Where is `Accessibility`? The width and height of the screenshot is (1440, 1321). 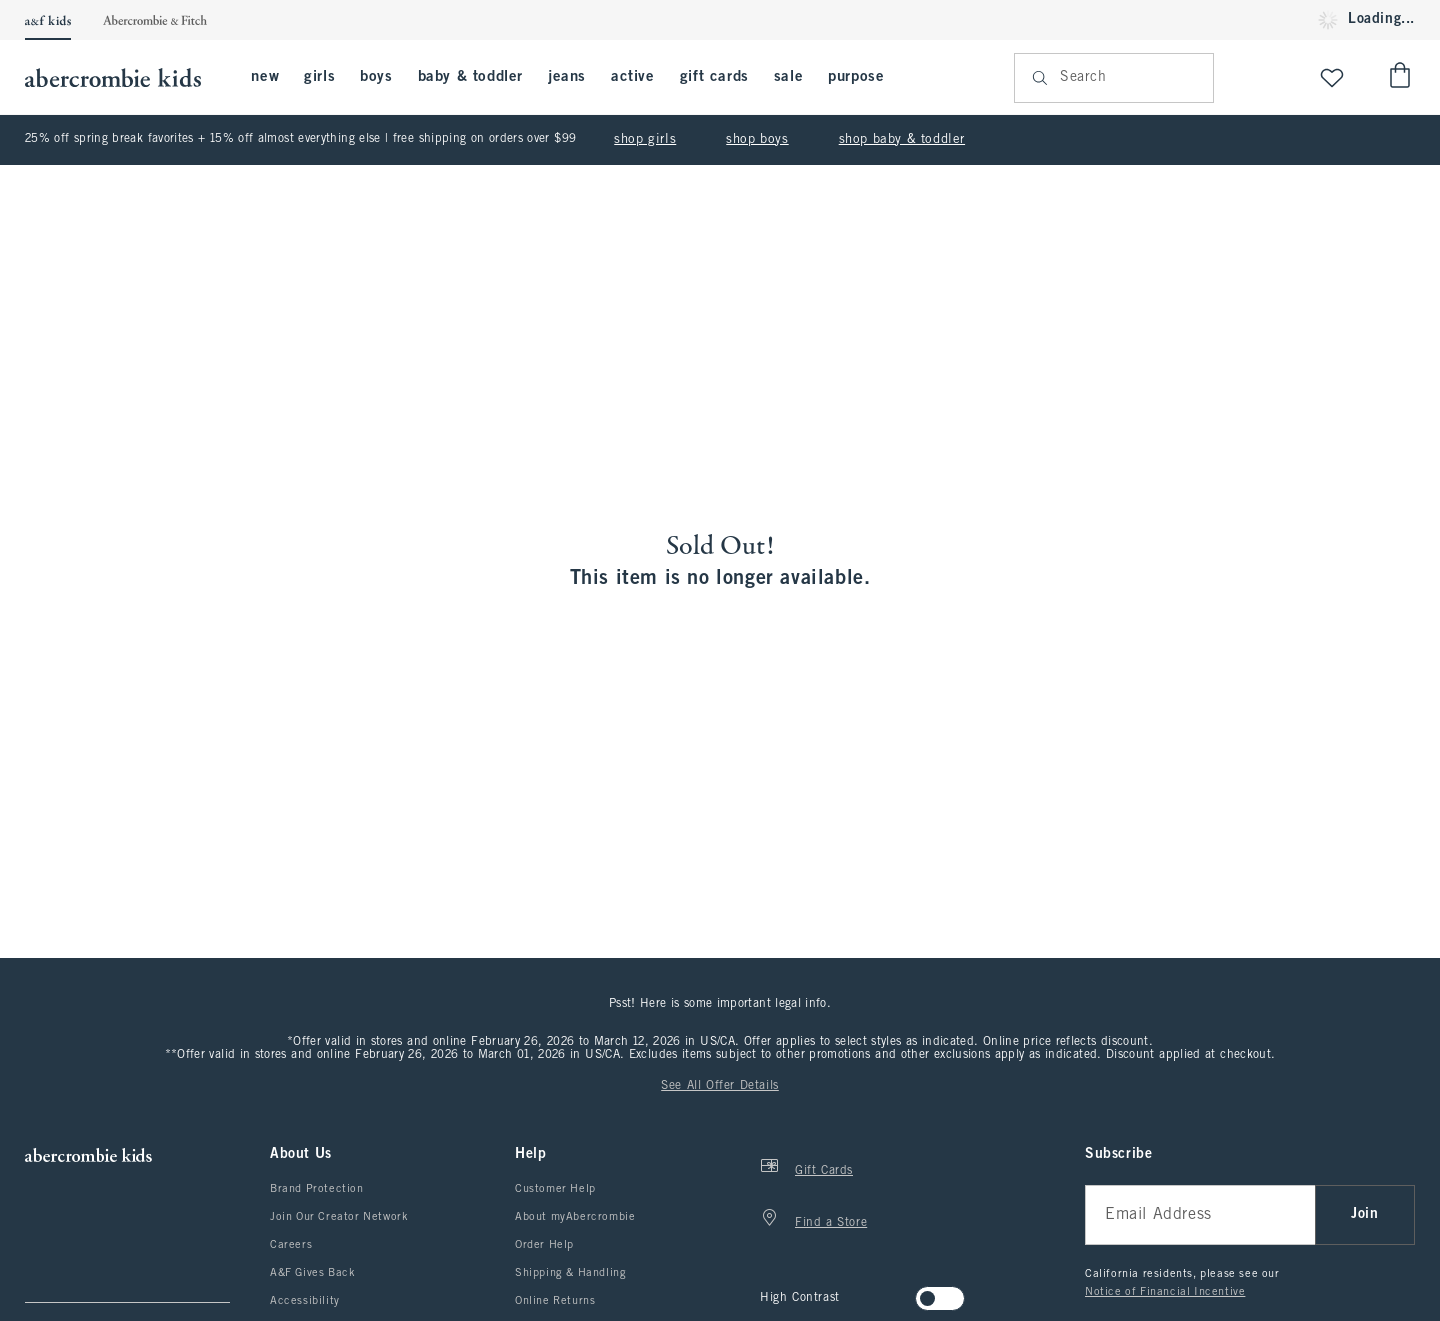 Accessibility is located at coordinates (305, 1301).